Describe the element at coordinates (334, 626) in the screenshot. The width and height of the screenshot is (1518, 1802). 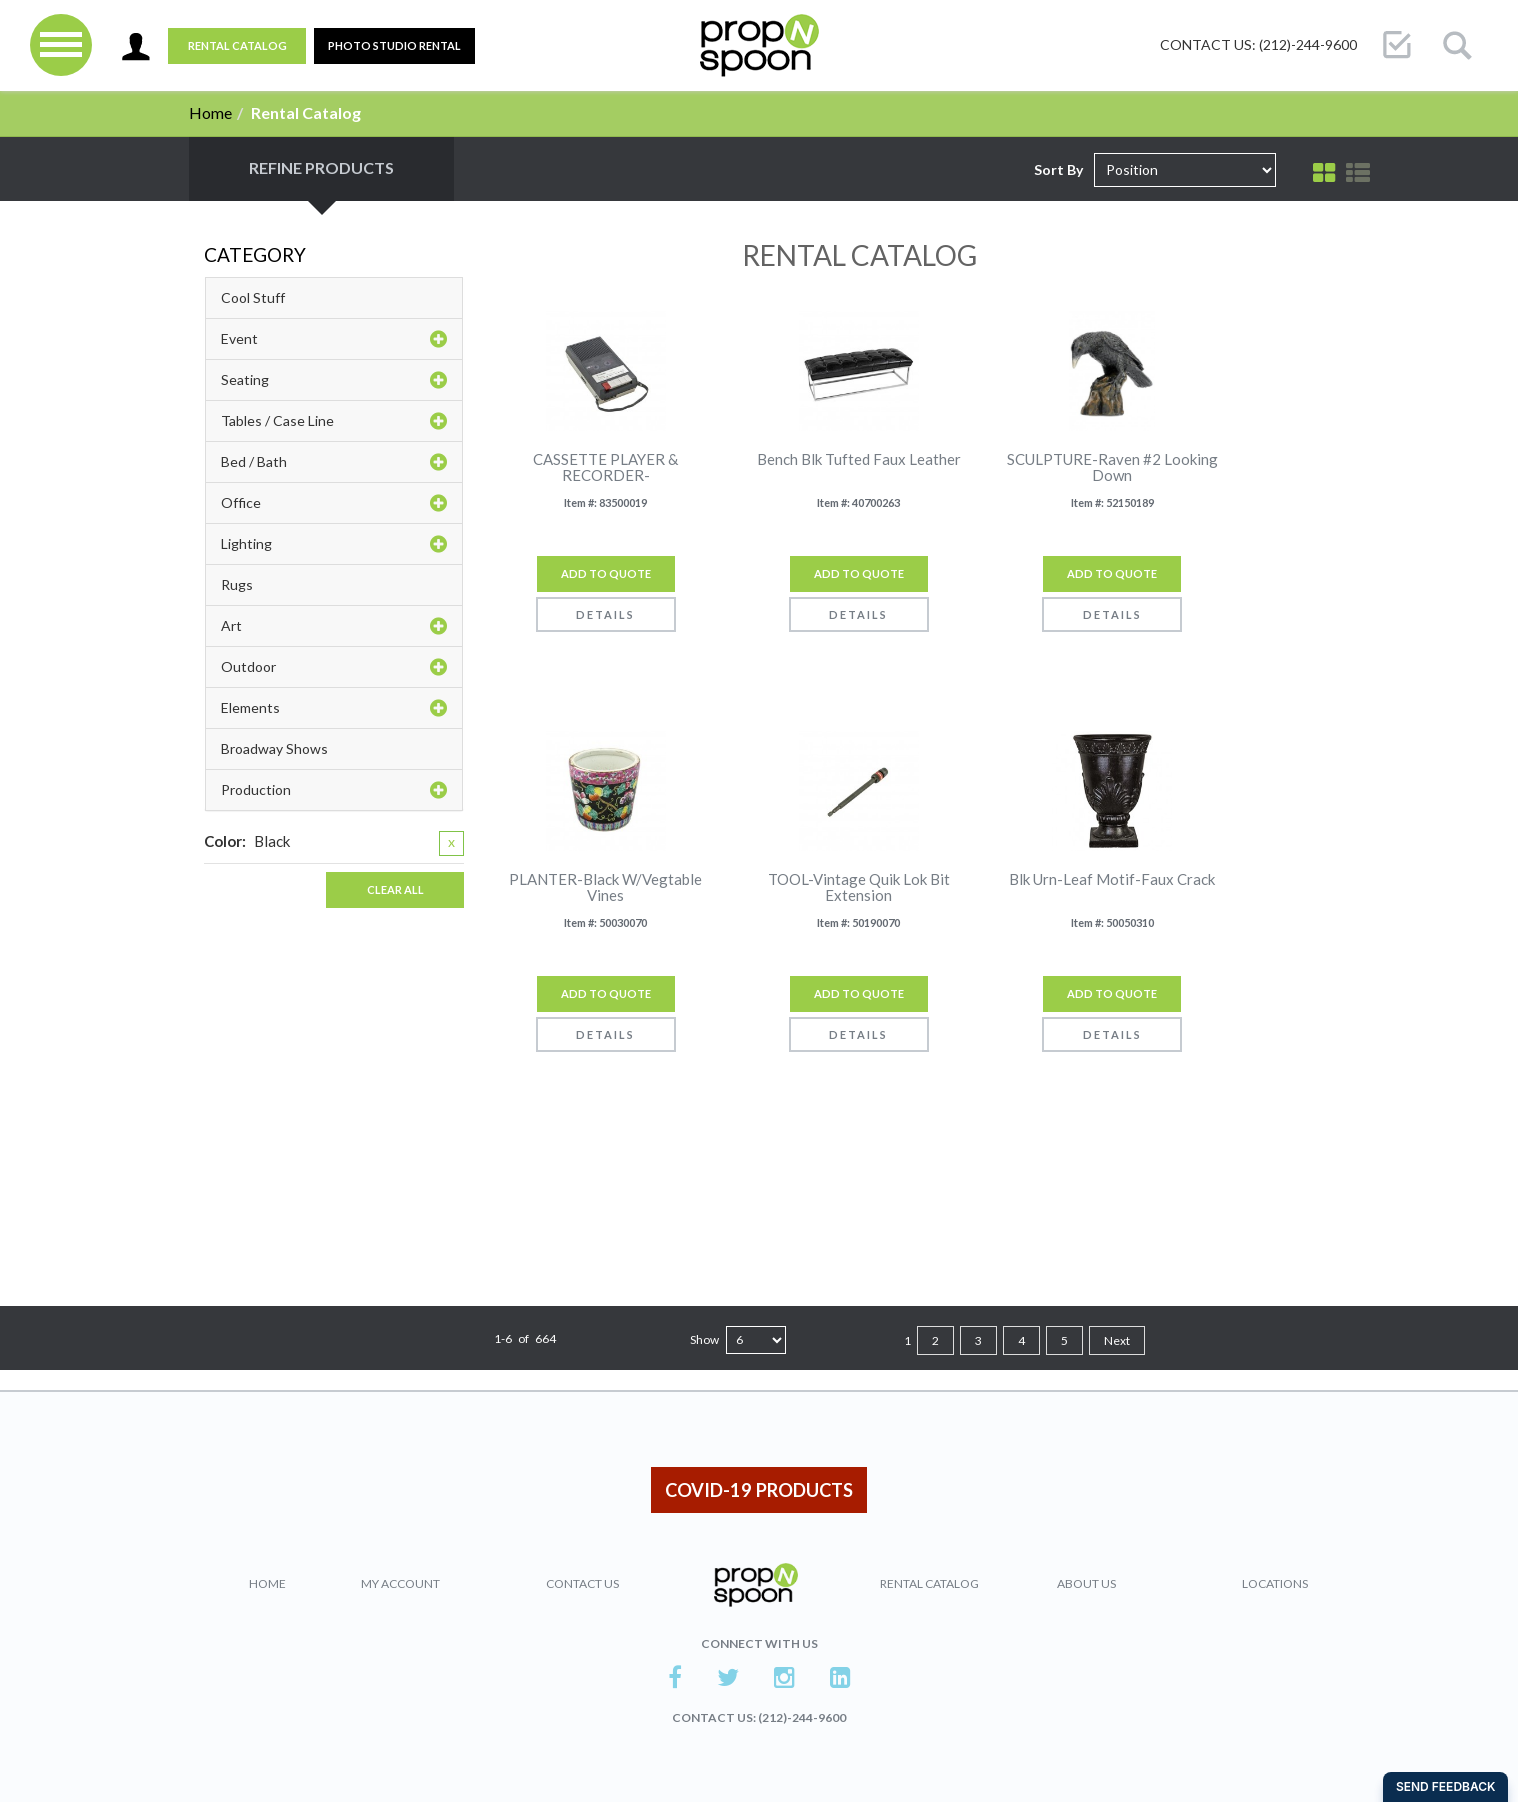
I see `Art` at that location.